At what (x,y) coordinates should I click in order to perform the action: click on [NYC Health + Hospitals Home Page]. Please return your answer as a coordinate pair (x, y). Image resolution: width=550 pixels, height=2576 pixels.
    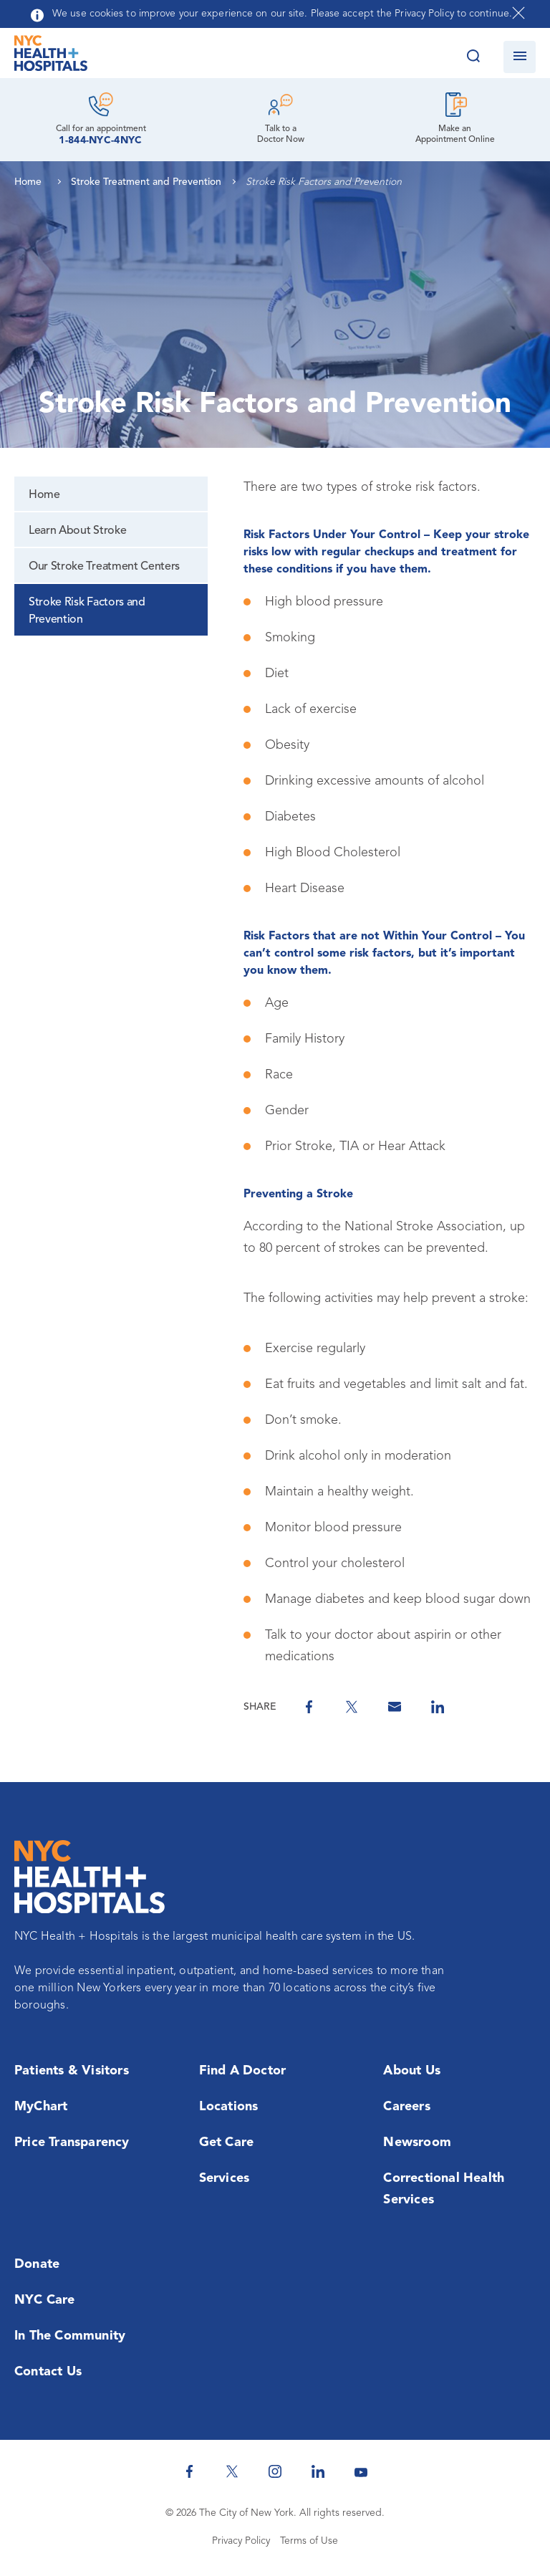
    Looking at the image, I should click on (50, 56).